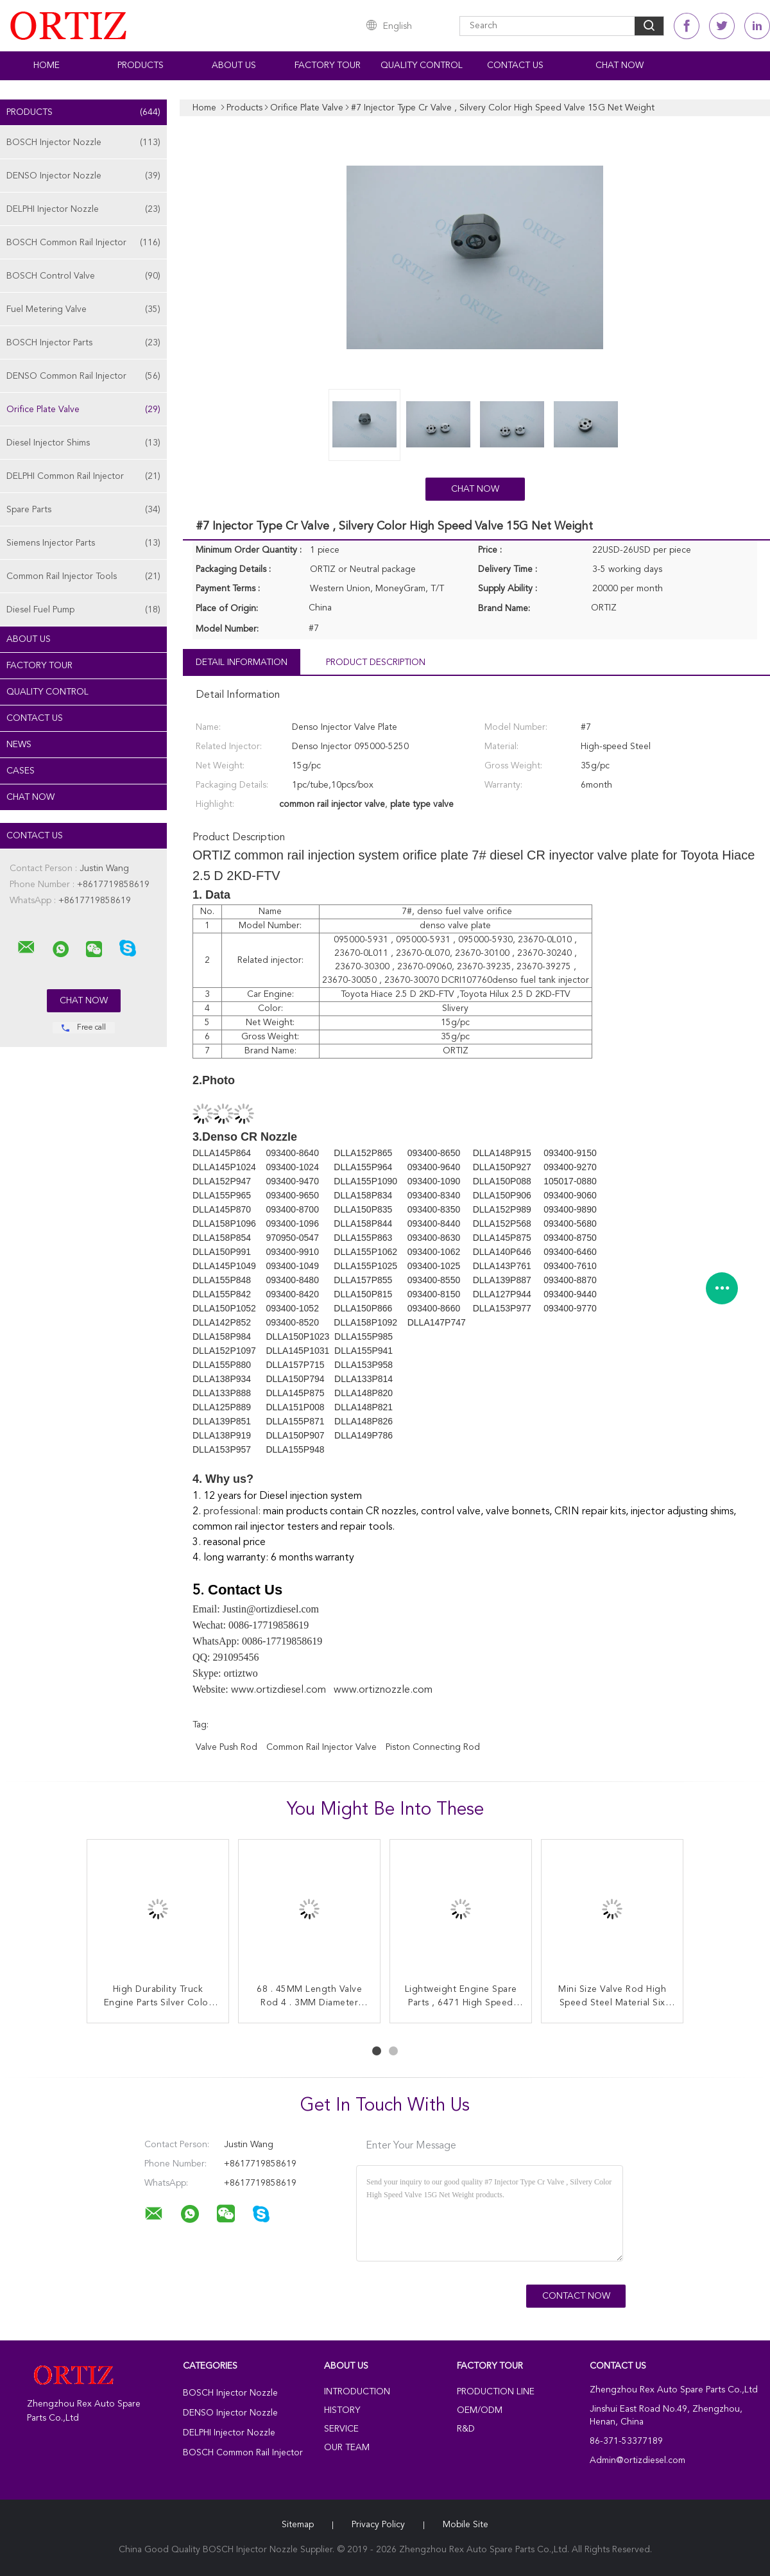  I want to click on valve push rod, so click(226, 1747).